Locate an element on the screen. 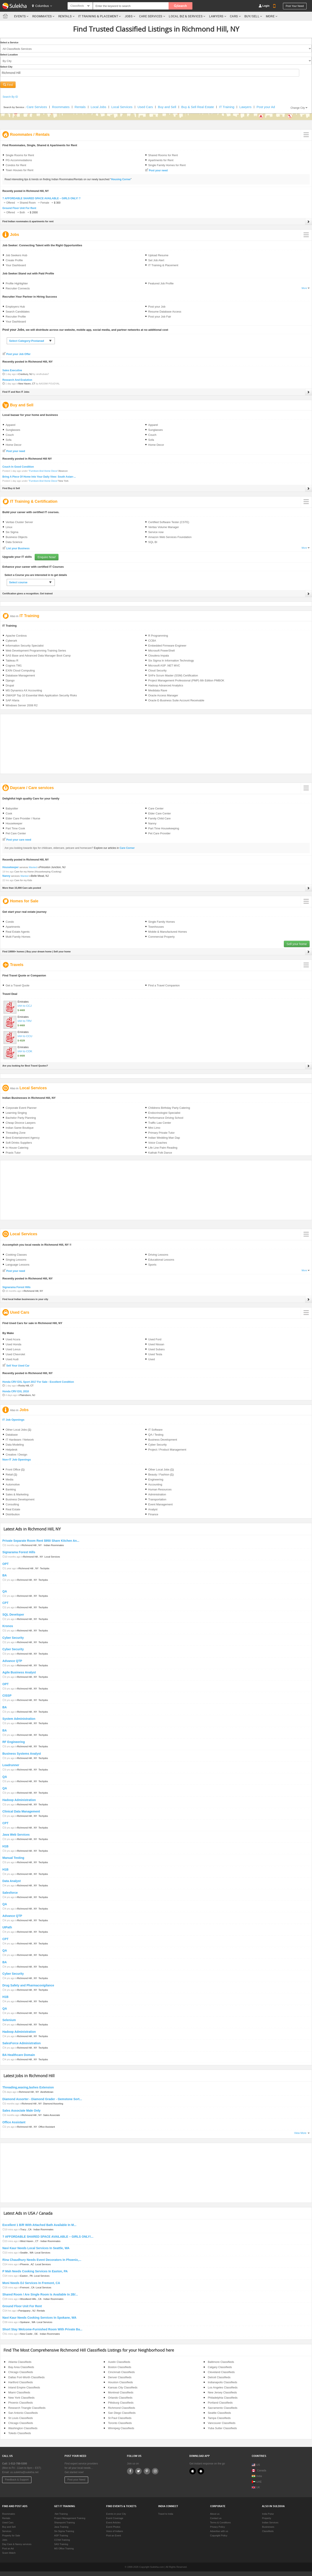 The width and height of the screenshot is (312, 2576). PG Accommodations is located at coordinates (19, 160).